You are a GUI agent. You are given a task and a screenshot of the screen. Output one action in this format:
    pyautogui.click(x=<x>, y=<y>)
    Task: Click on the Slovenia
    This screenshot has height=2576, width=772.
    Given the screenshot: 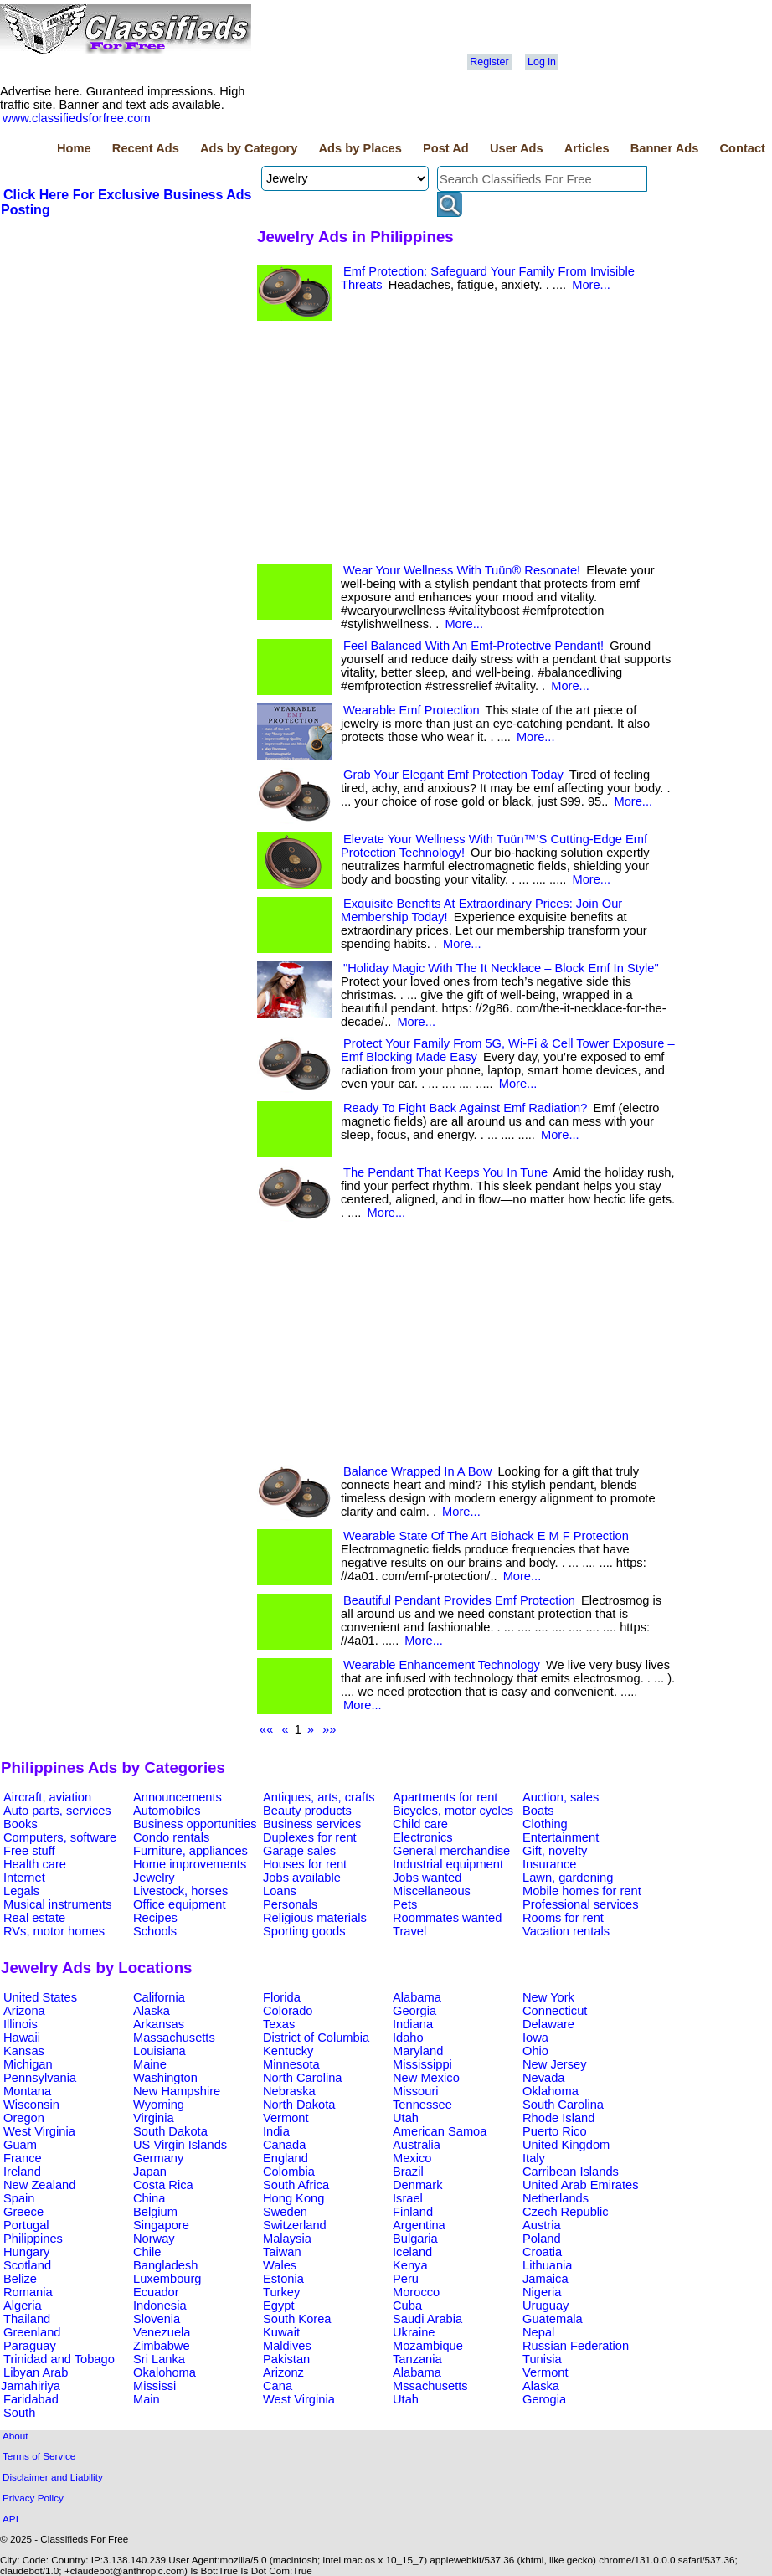 What is the action you would take?
    pyautogui.click(x=156, y=2319)
    